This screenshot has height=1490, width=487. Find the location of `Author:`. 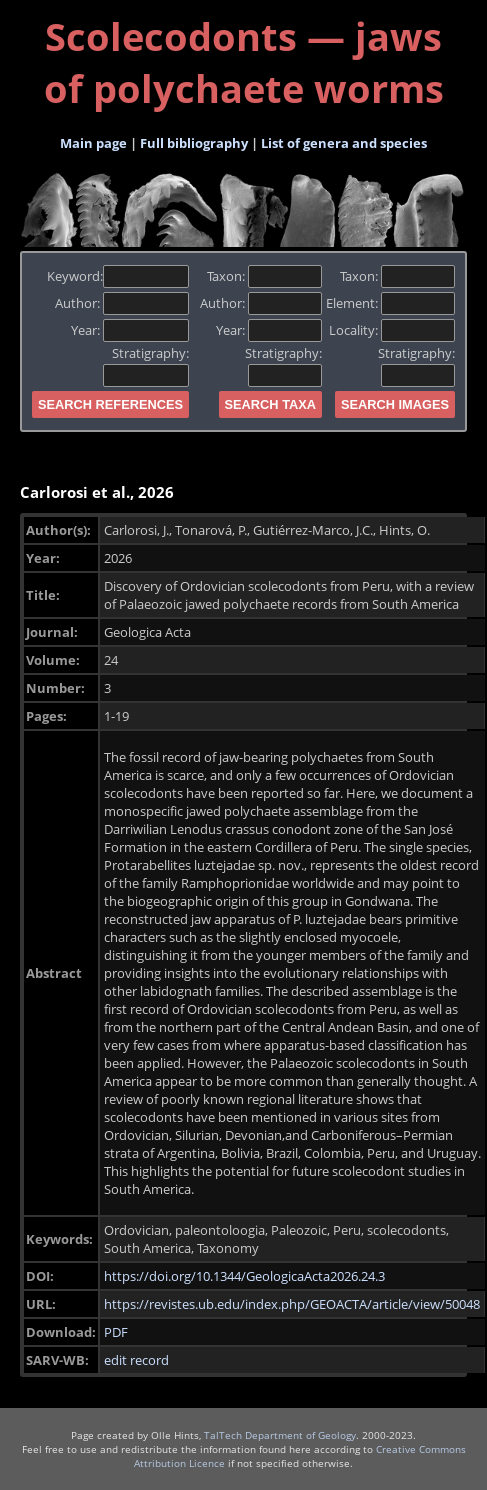

Author: is located at coordinates (122, 303).